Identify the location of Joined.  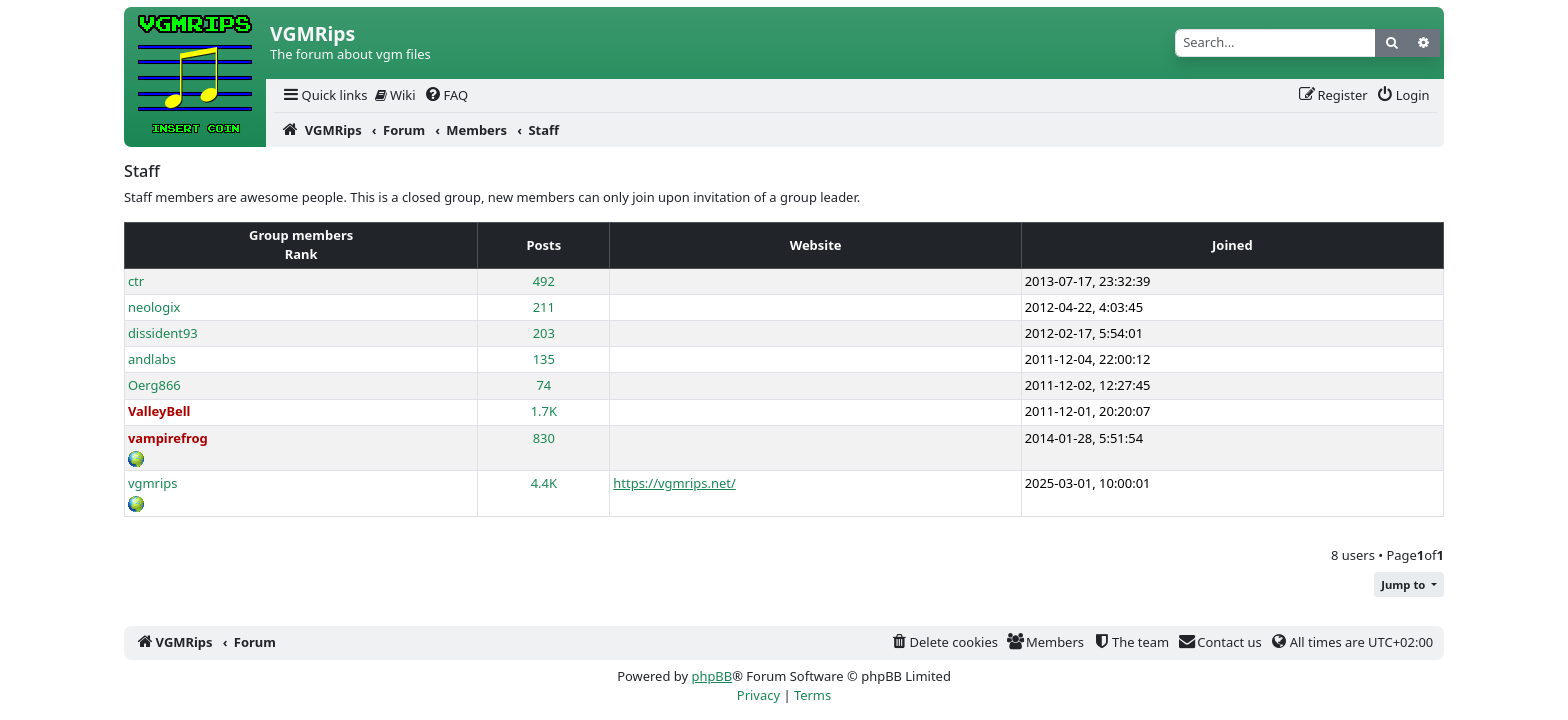
(1232, 245).